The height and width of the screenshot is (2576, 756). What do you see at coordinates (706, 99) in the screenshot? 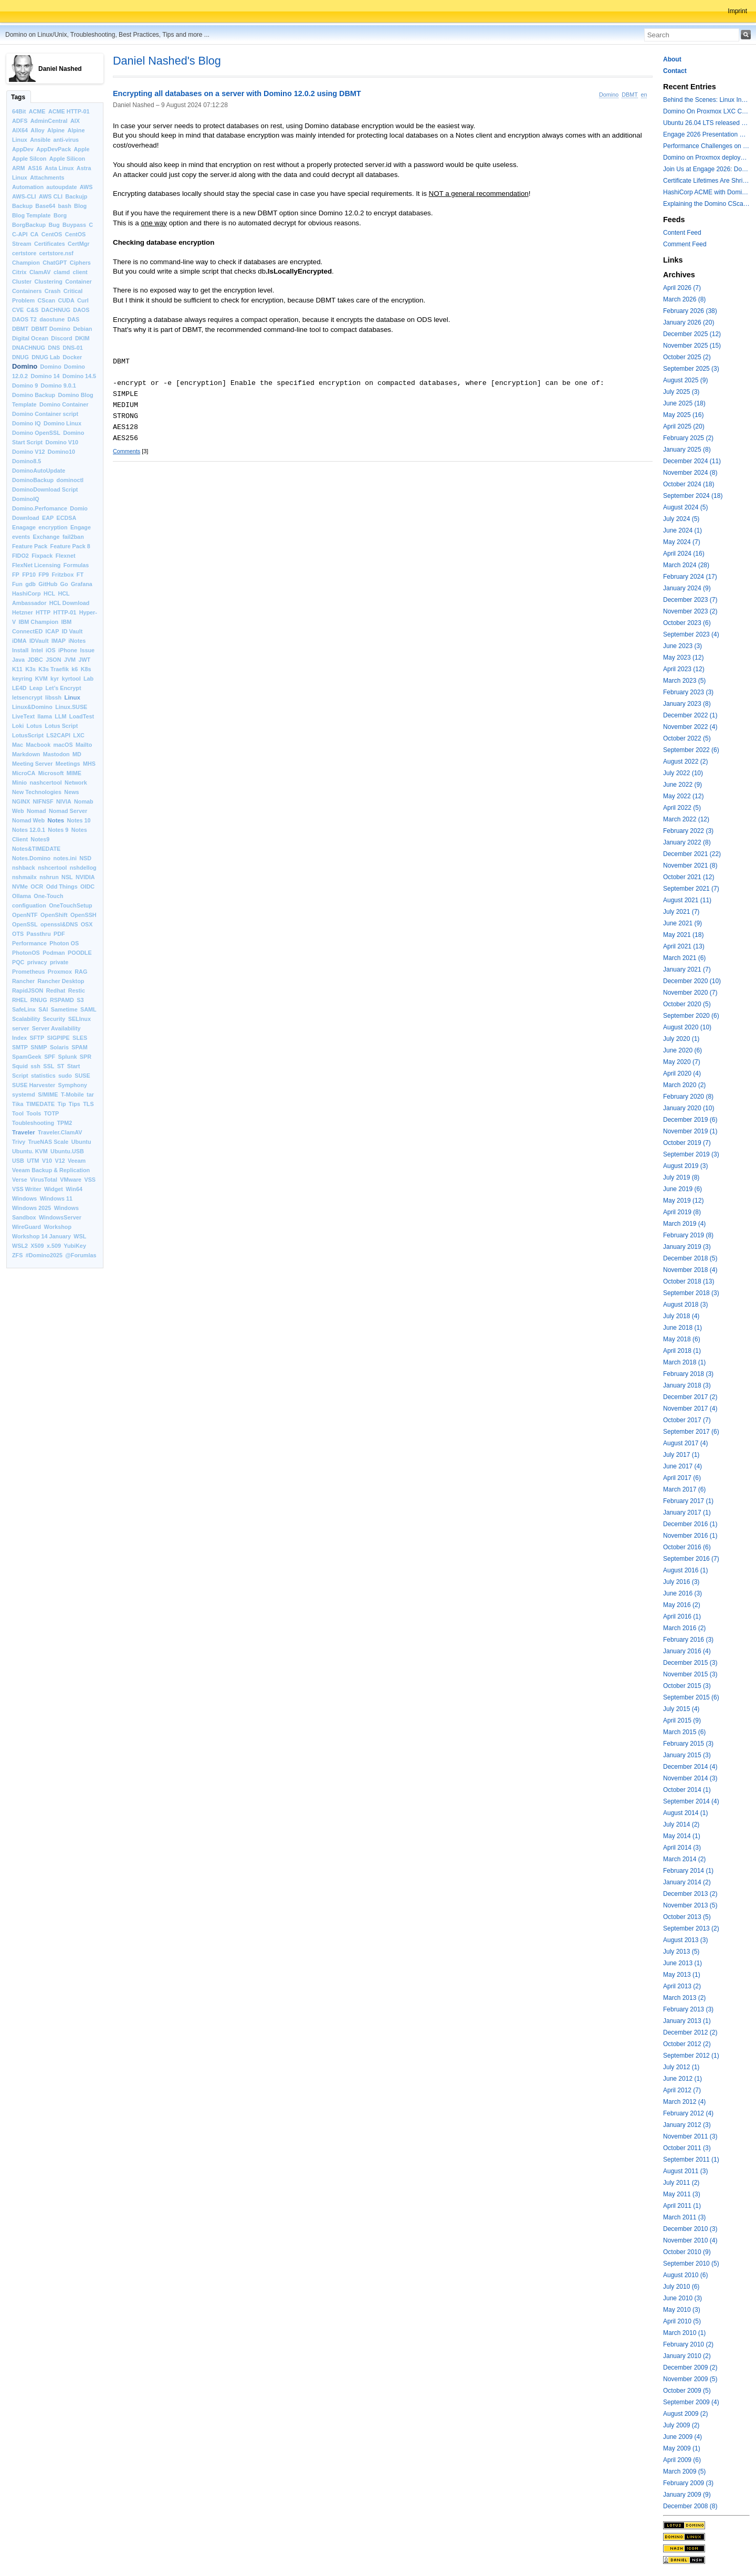
I see `Behind the Scenes: Linux Install Fest Lab at Engage 2026` at bounding box center [706, 99].